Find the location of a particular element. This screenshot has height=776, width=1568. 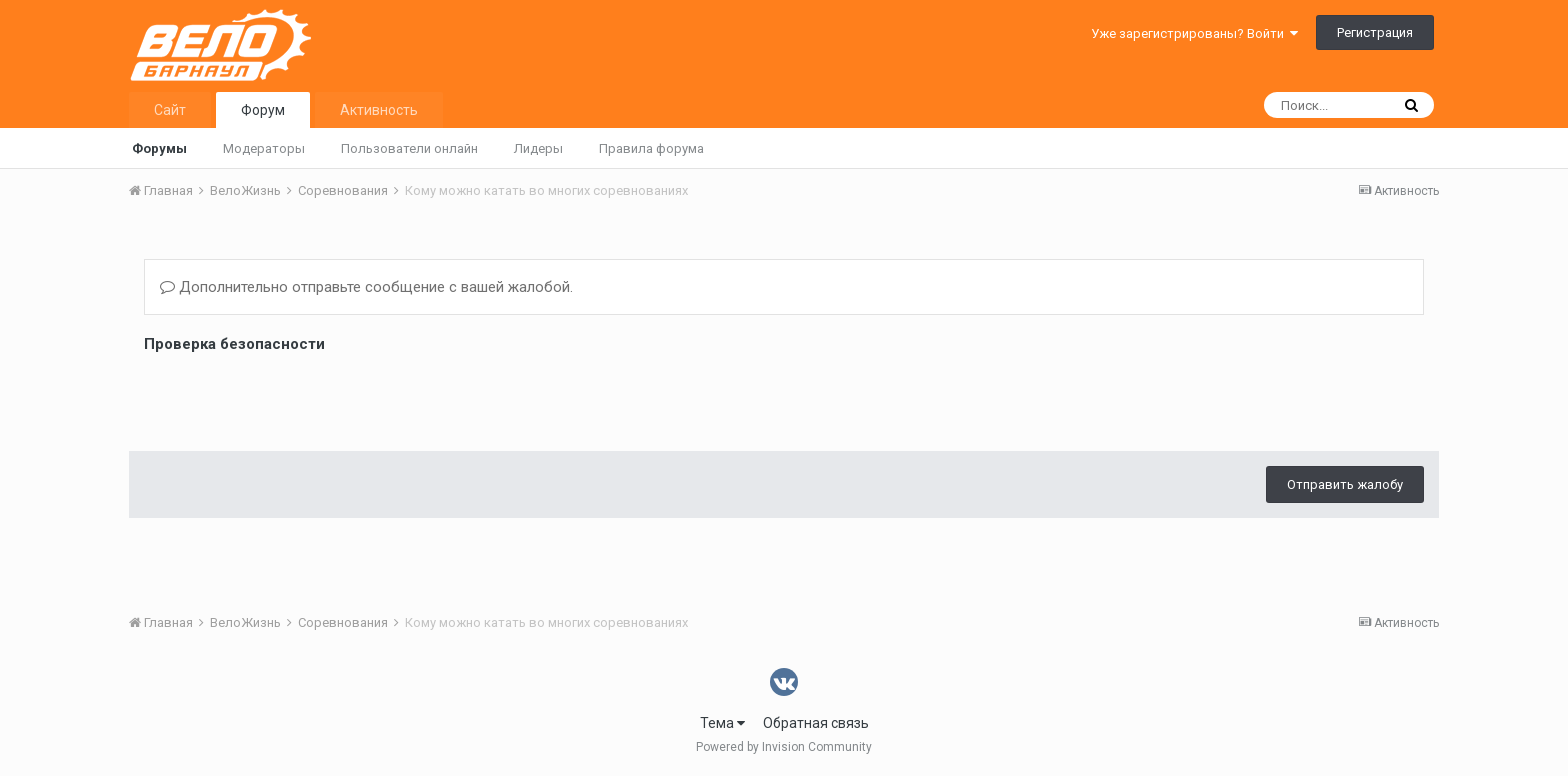

Активность is located at coordinates (379, 110).